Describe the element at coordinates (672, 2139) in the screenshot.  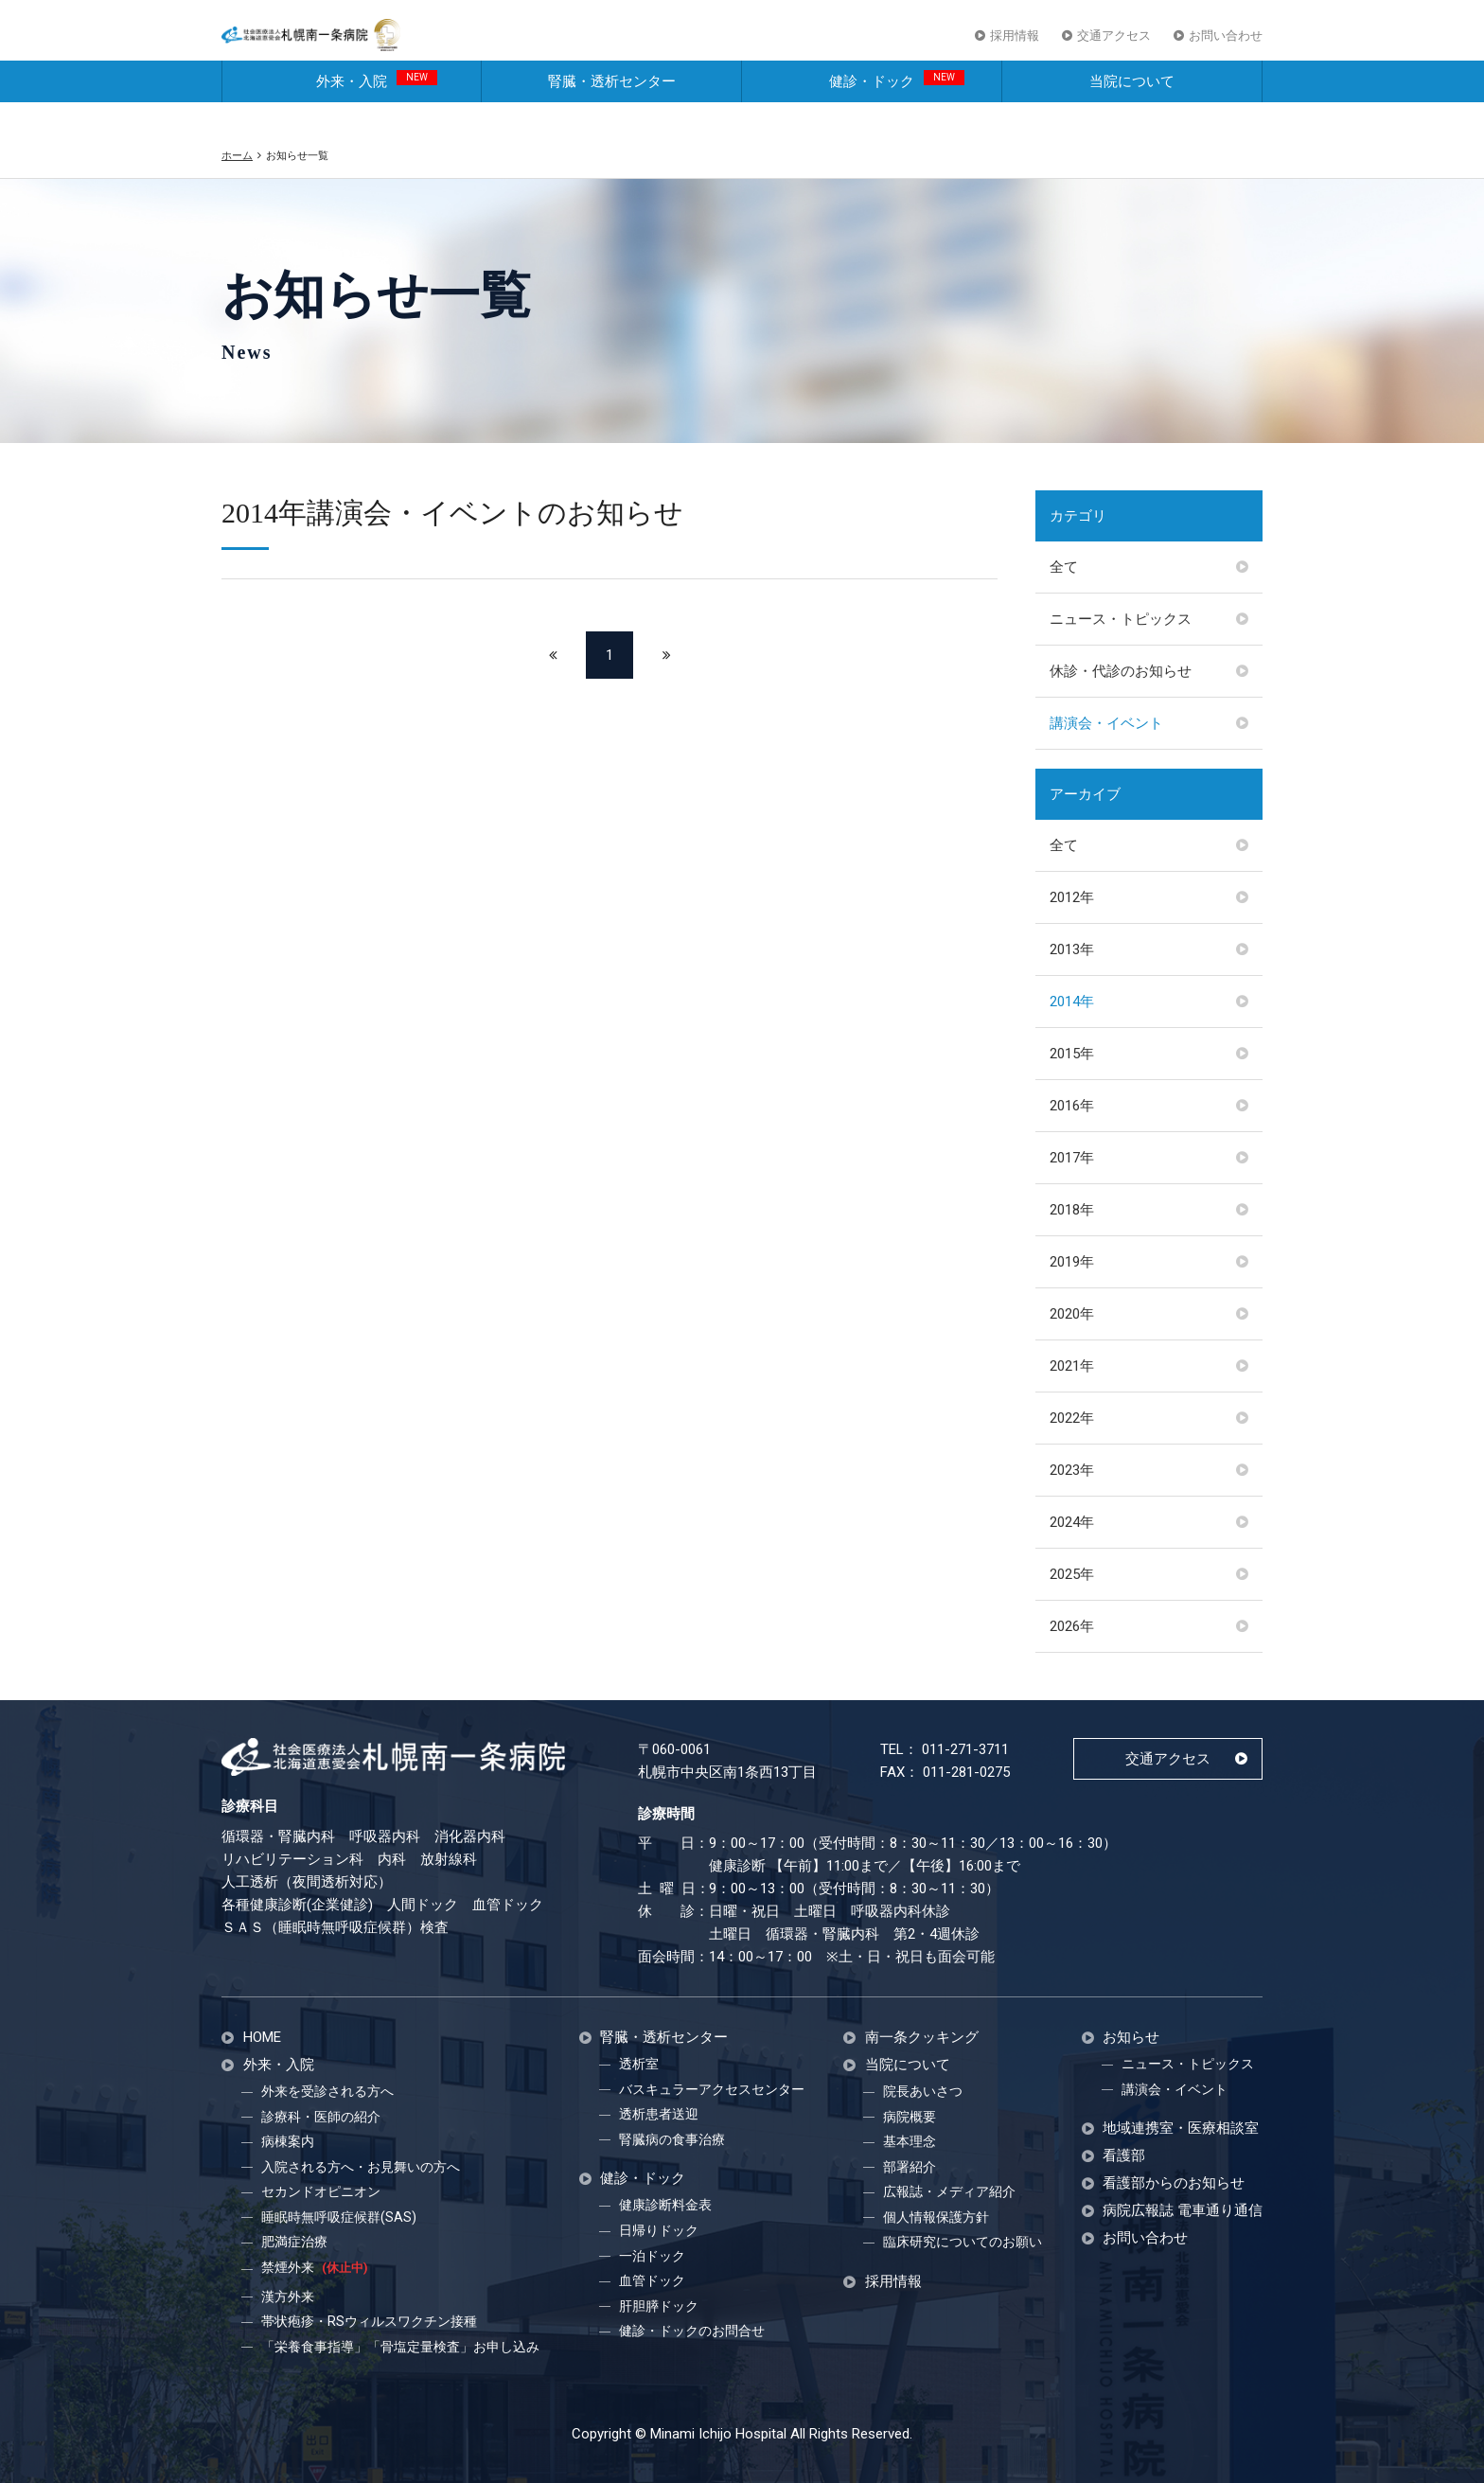
I see `腎臓病の食事治療` at that location.